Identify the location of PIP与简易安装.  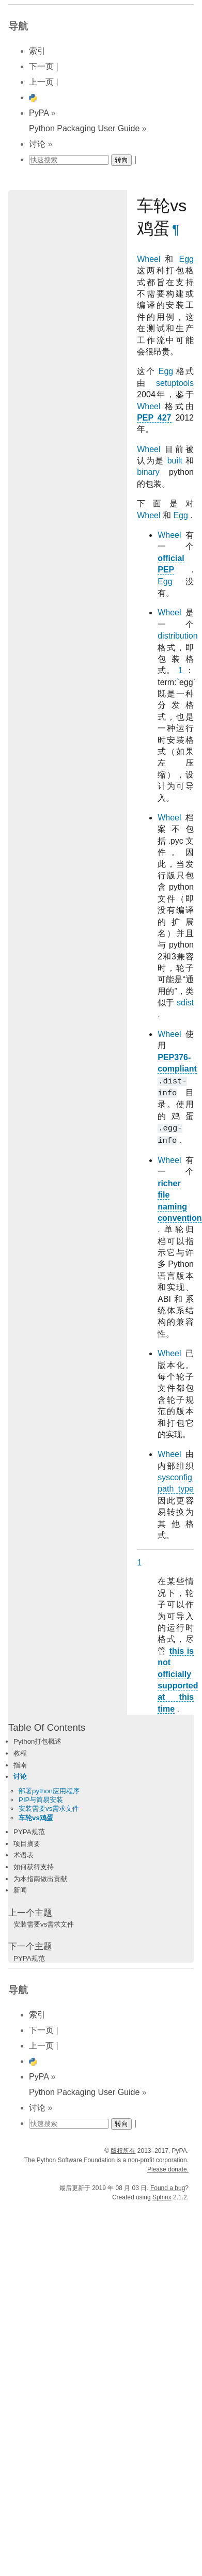
(41, 1800).